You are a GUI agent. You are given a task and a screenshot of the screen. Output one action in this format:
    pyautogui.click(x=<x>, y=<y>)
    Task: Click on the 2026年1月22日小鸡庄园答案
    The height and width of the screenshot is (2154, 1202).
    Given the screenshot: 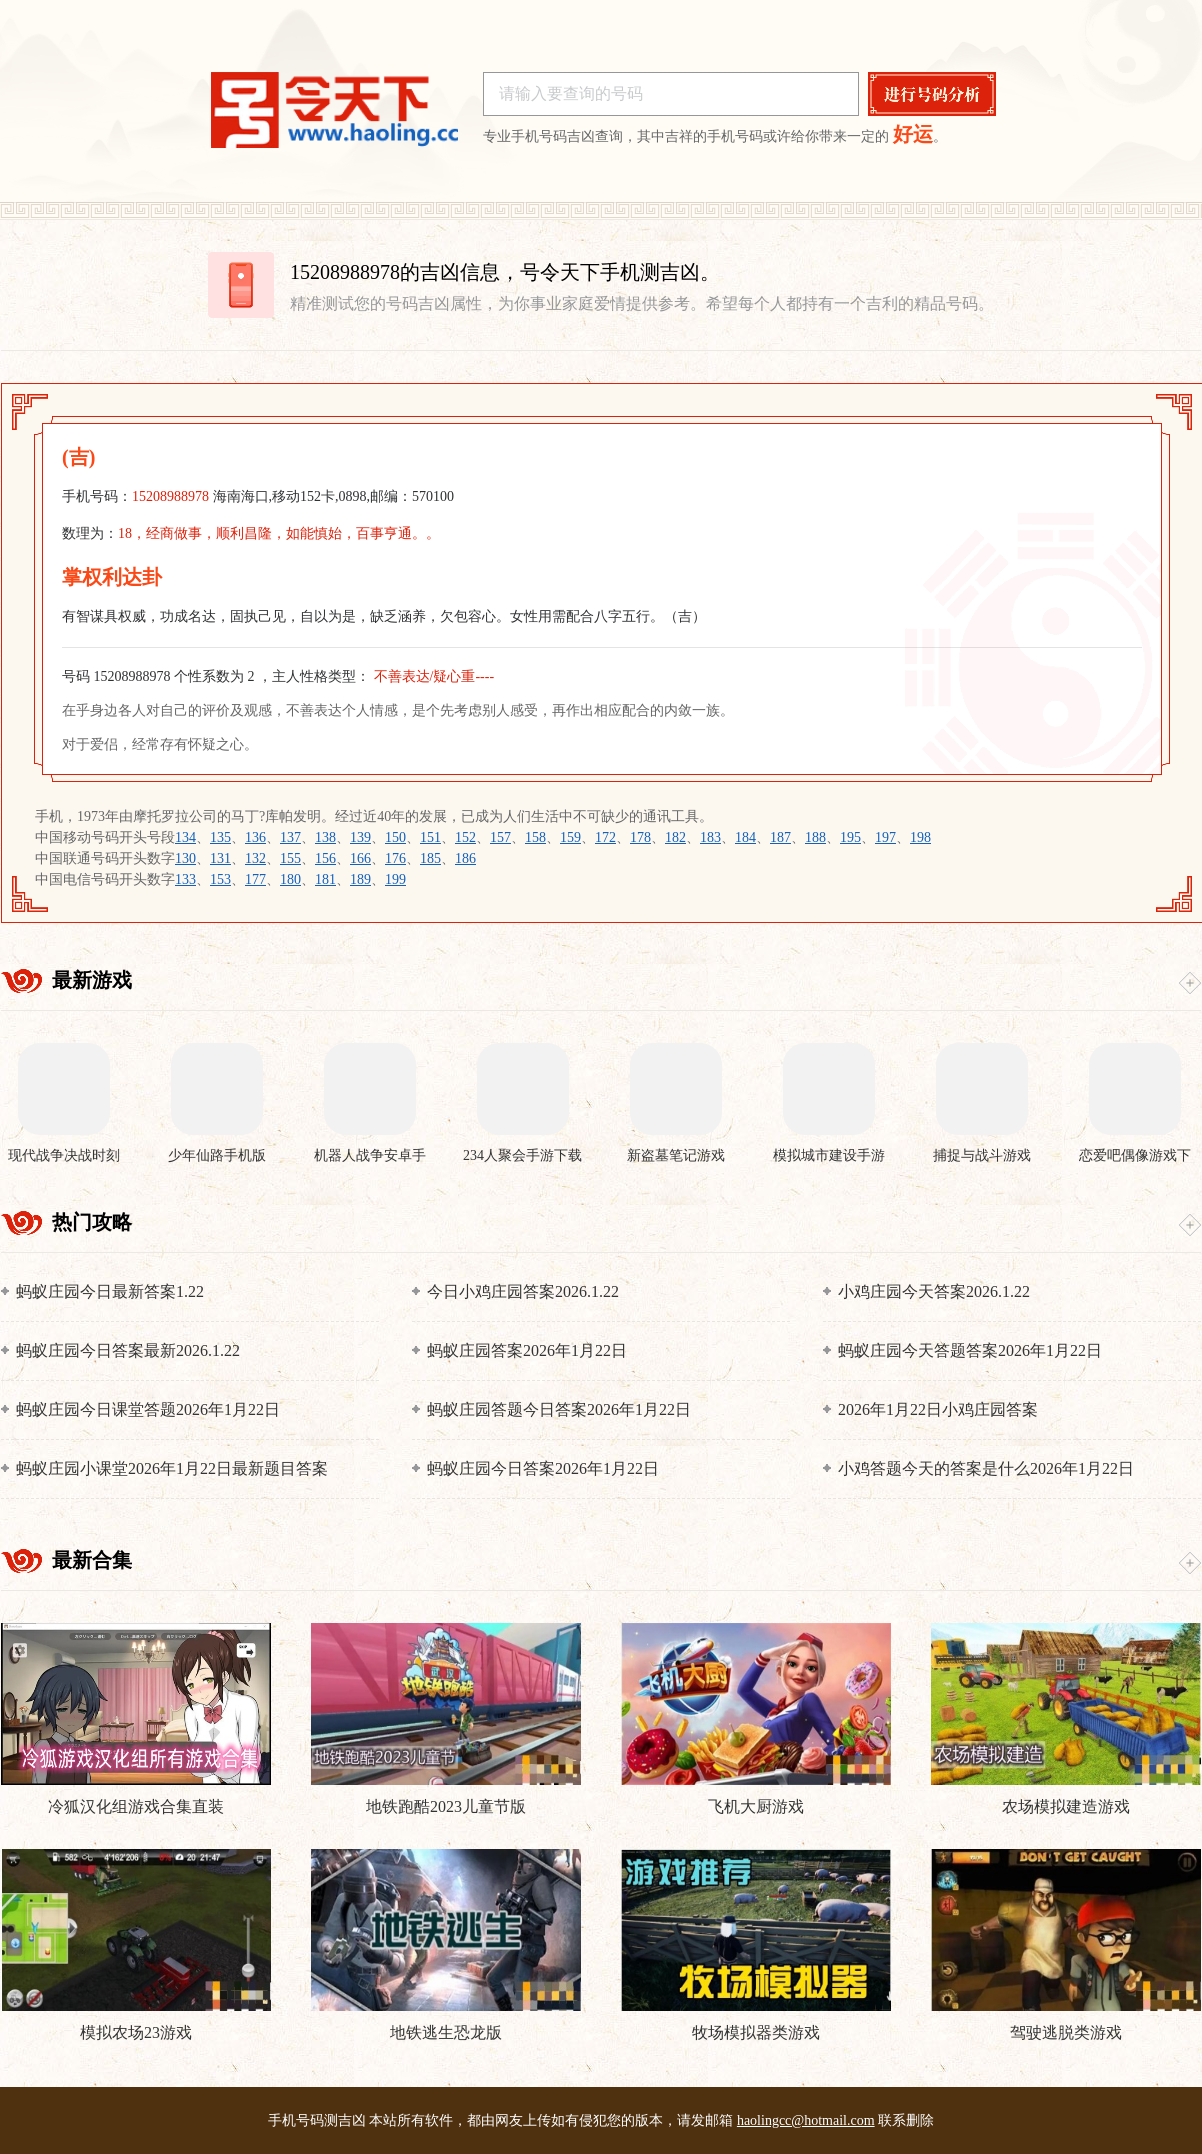 What is the action you would take?
    pyautogui.click(x=938, y=1409)
    